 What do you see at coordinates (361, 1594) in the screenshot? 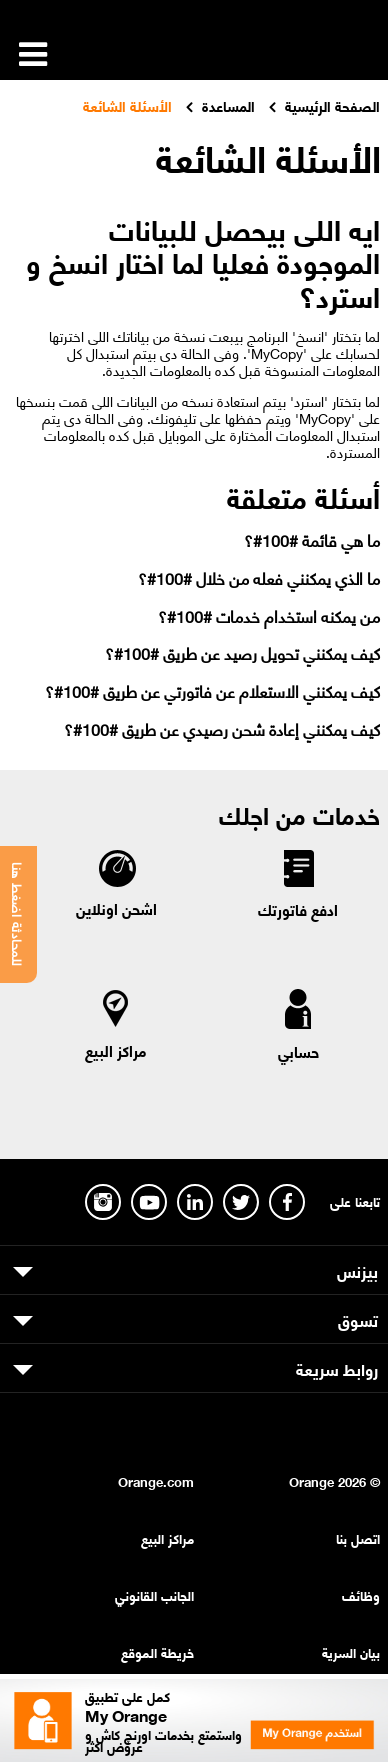
I see `وظائف` at bounding box center [361, 1594].